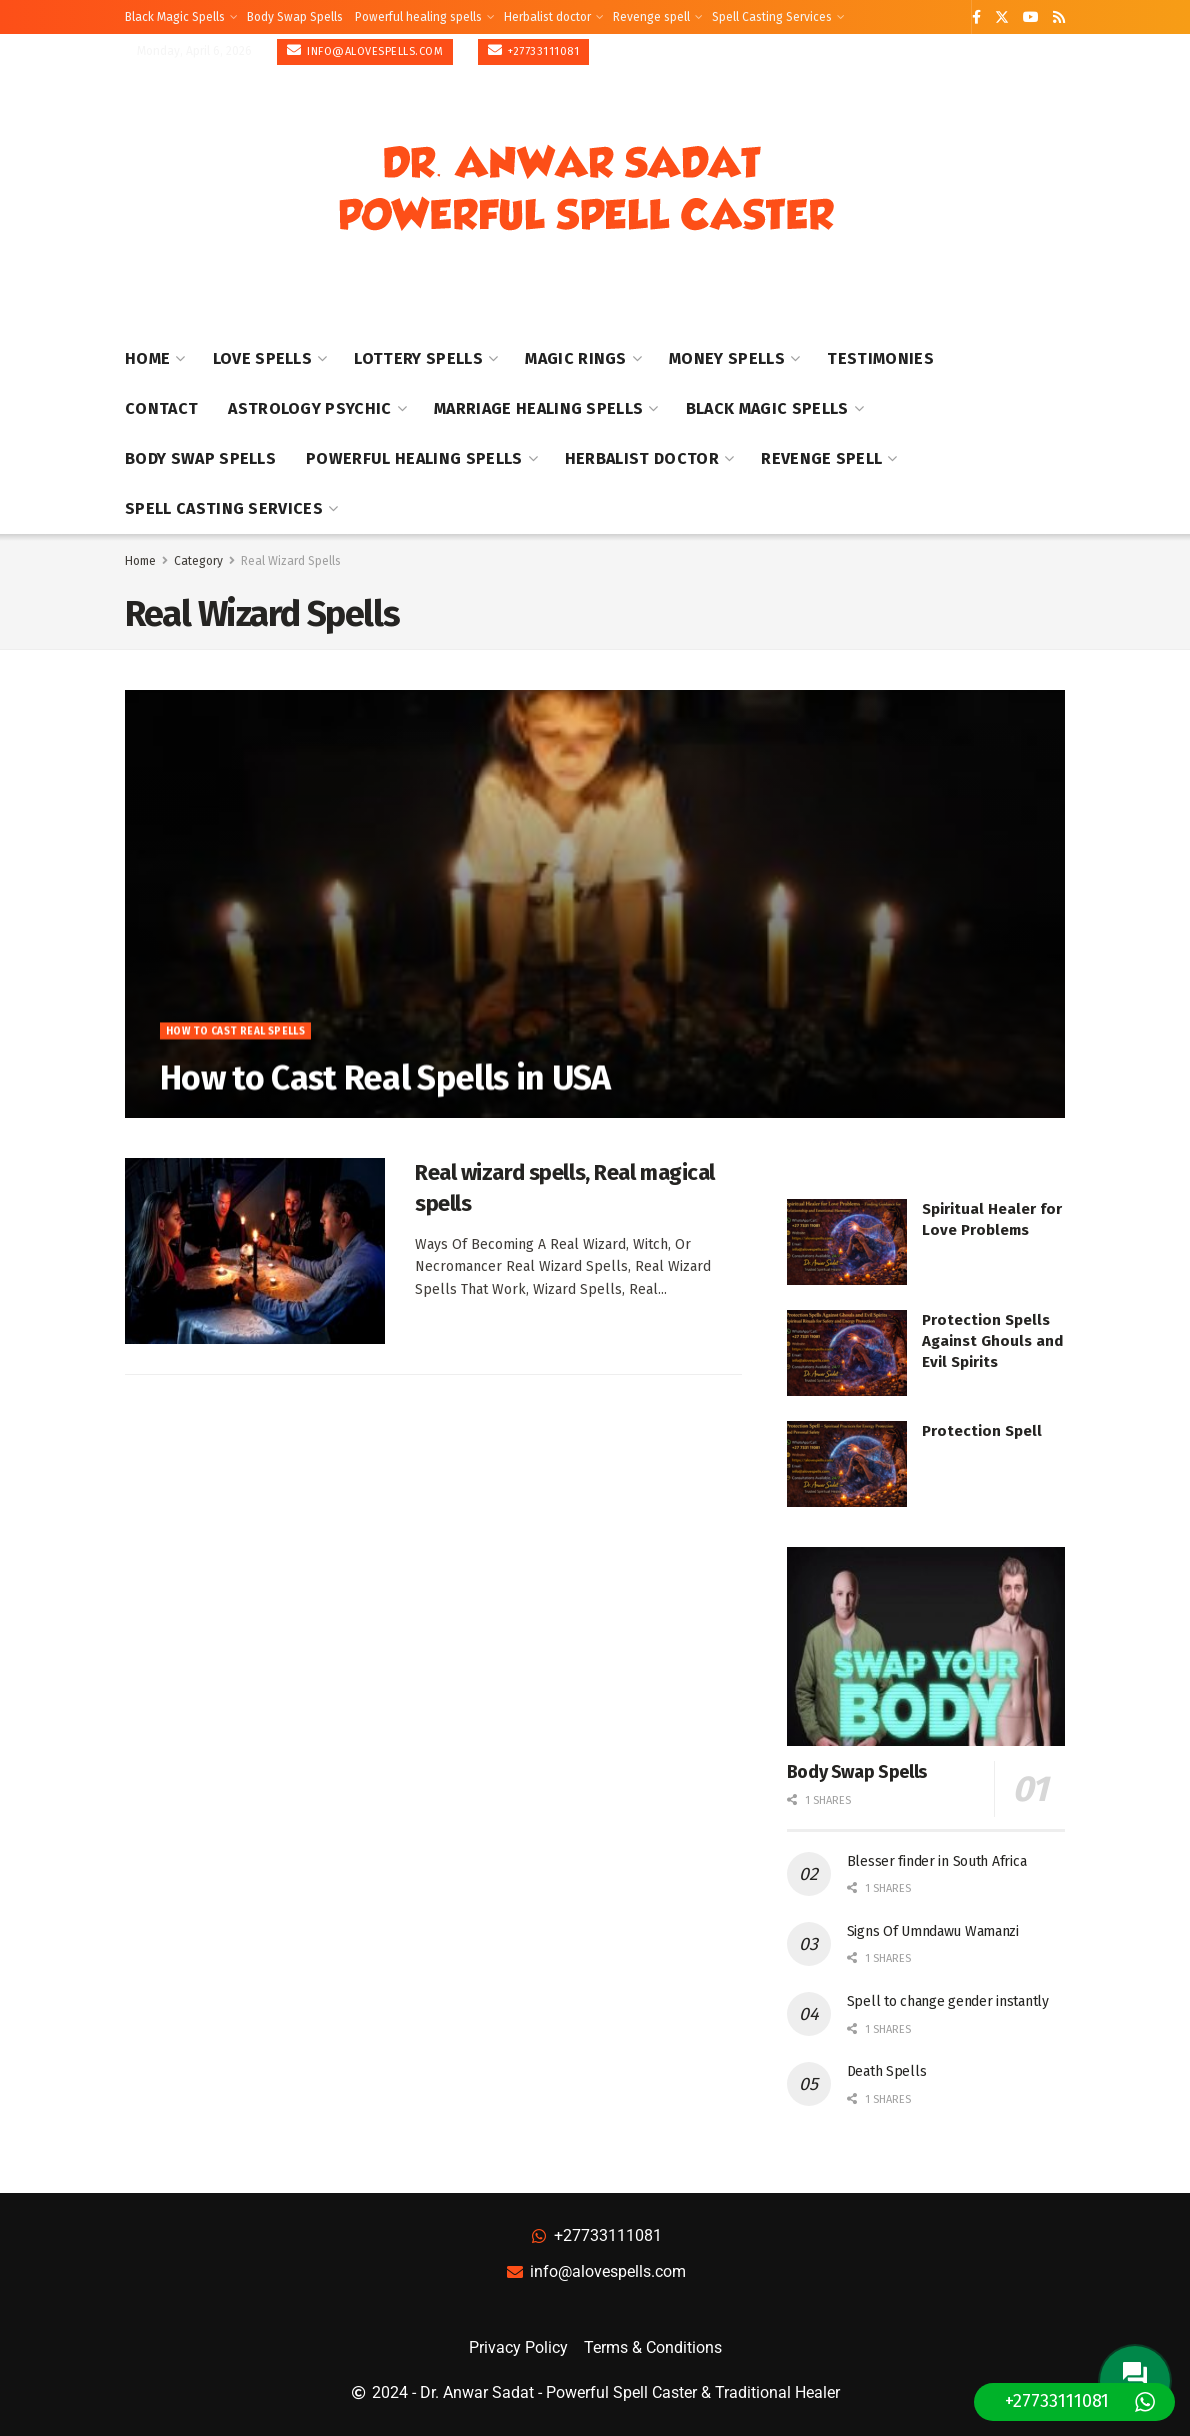 The image size is (1190, 2436). I want to click on Home, so click(147, 358).